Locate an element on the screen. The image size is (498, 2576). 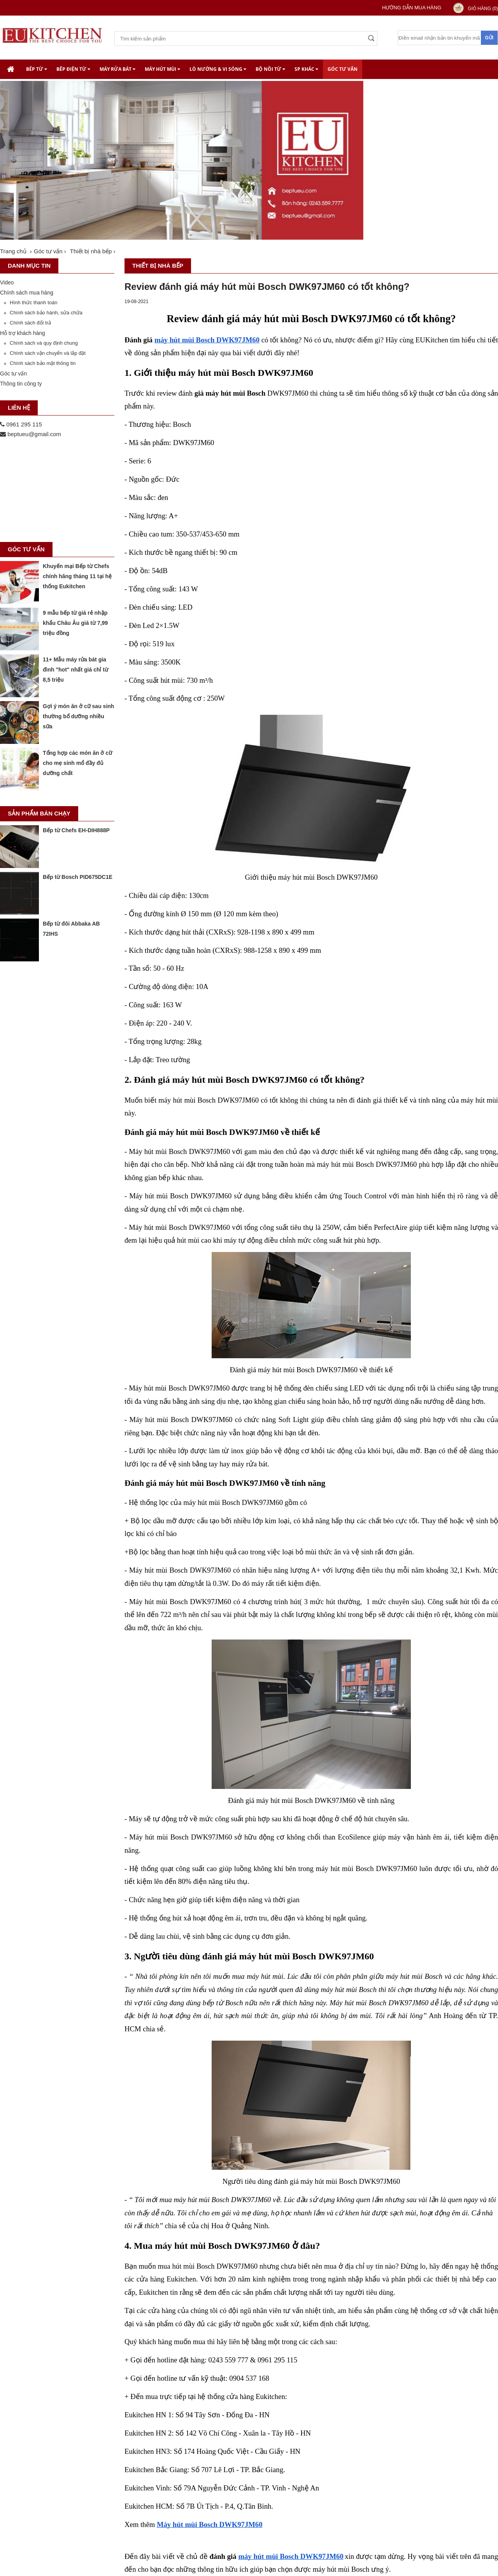
Giỏ hàng () is located at coordinates (483, 8).